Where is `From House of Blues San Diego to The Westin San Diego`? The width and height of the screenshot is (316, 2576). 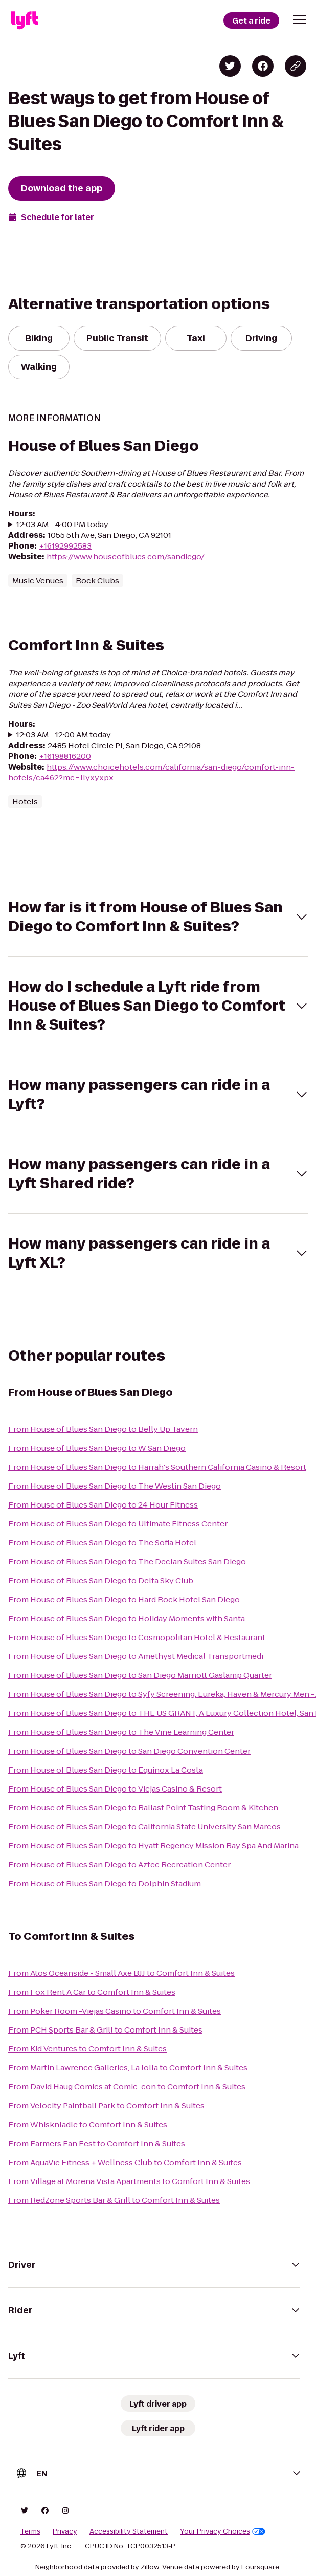
From House of Blues San Diego to The Westin San Diego is located at coordinates (114, 1485).